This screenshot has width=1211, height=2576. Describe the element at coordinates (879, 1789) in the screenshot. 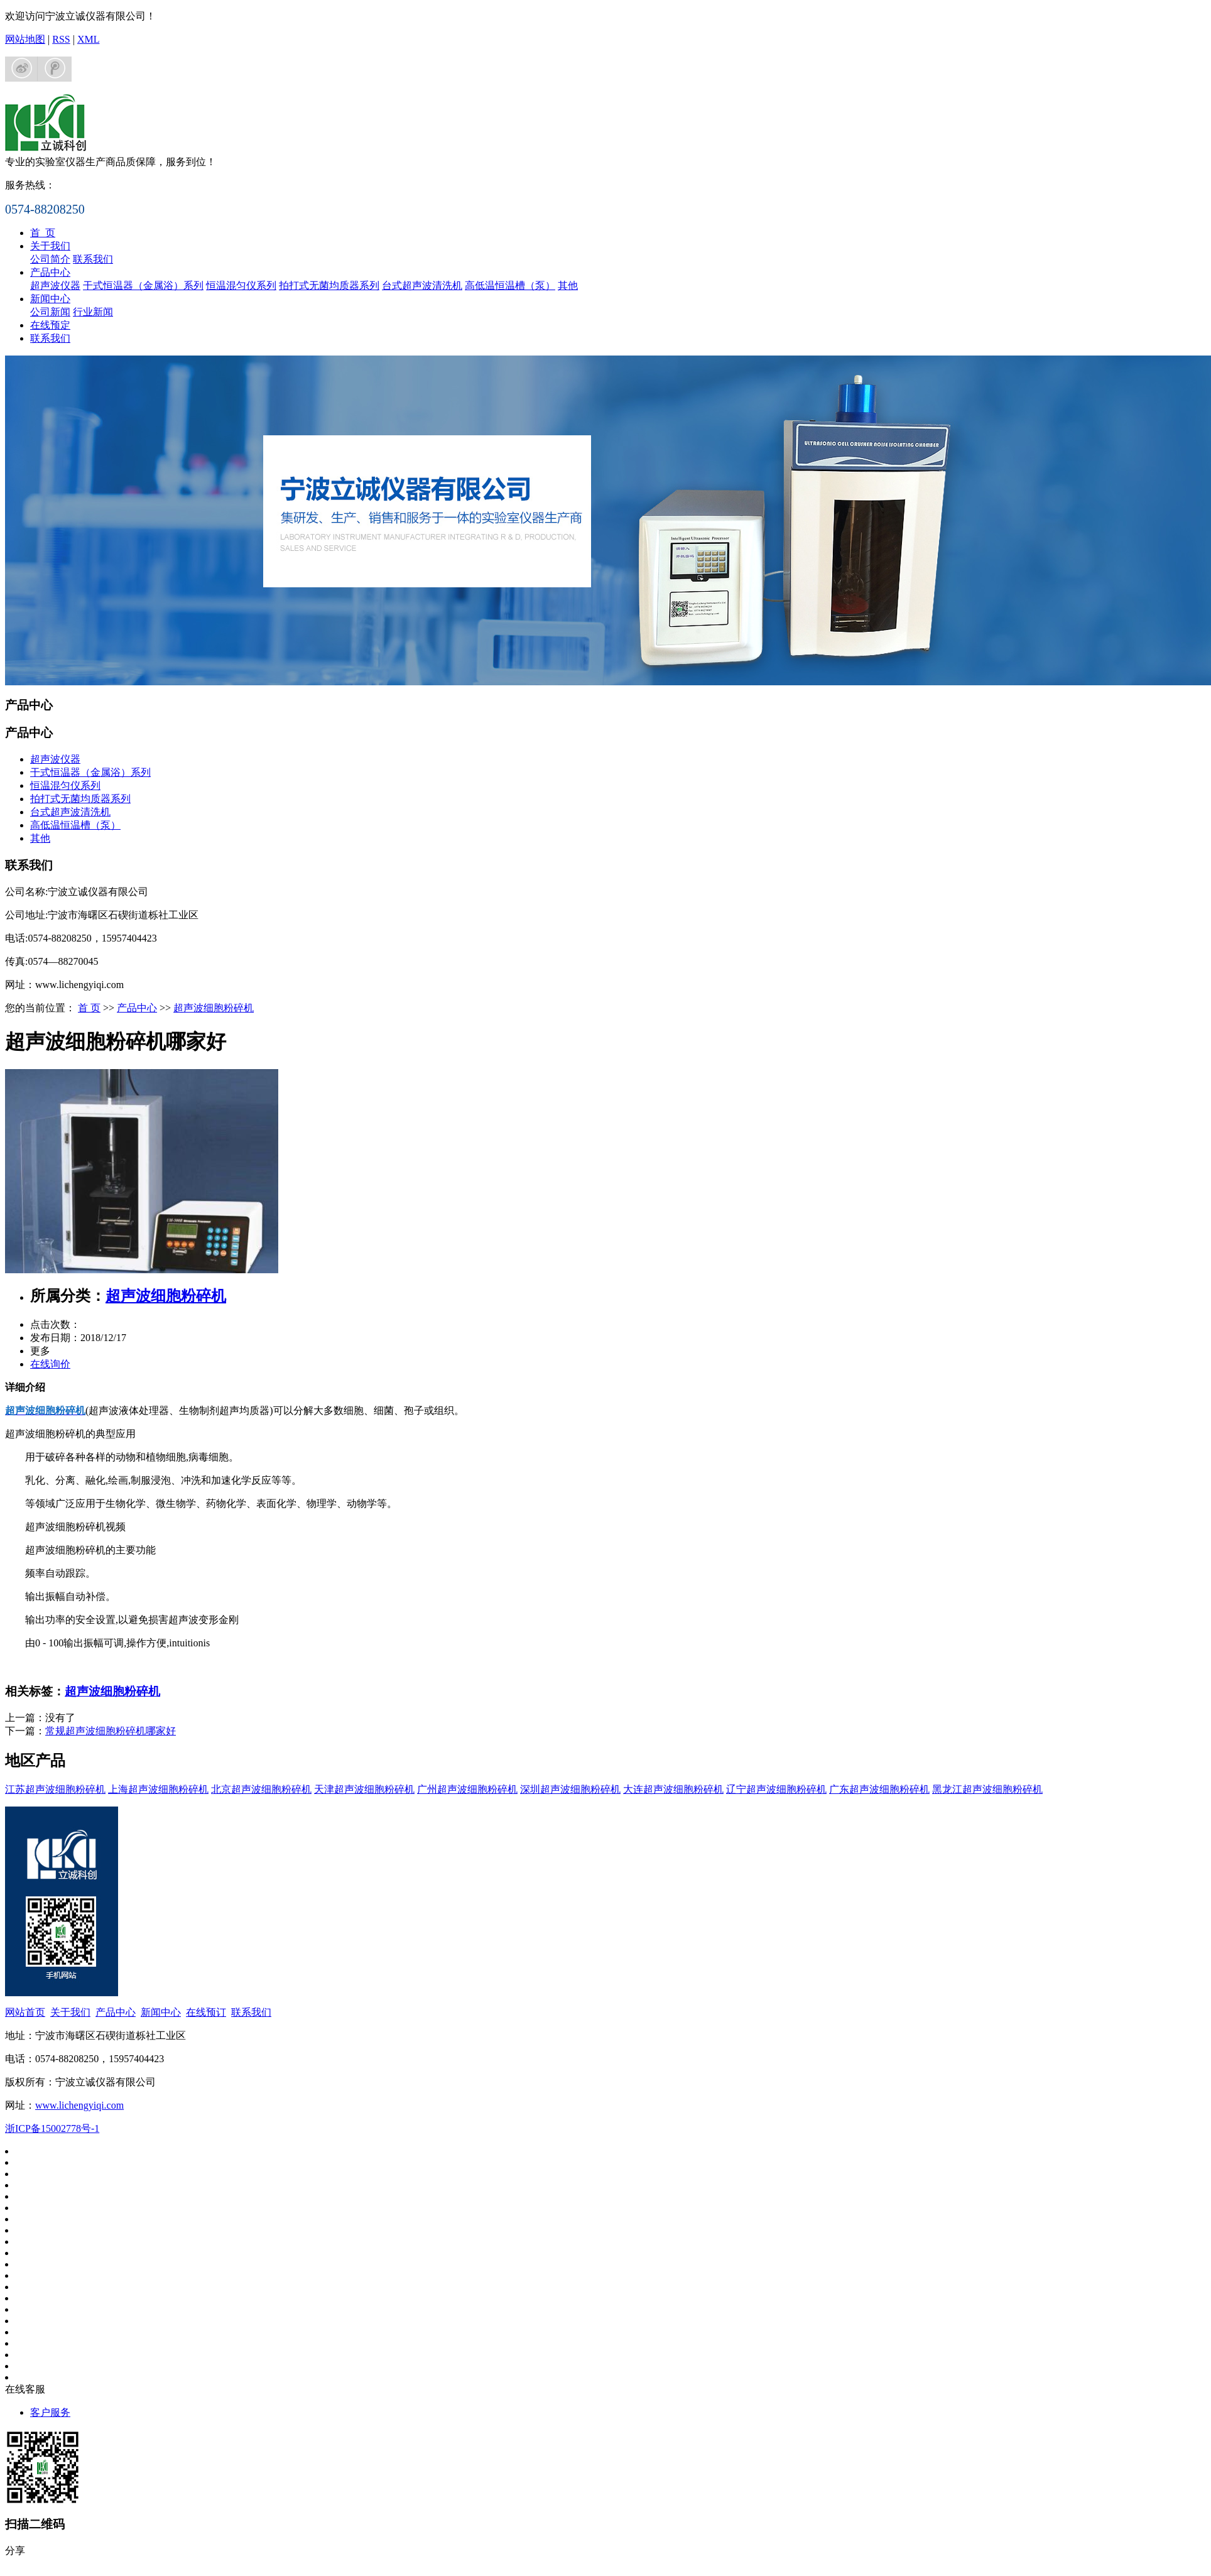

I see `广东超声波细胞粉碎机` at that location.